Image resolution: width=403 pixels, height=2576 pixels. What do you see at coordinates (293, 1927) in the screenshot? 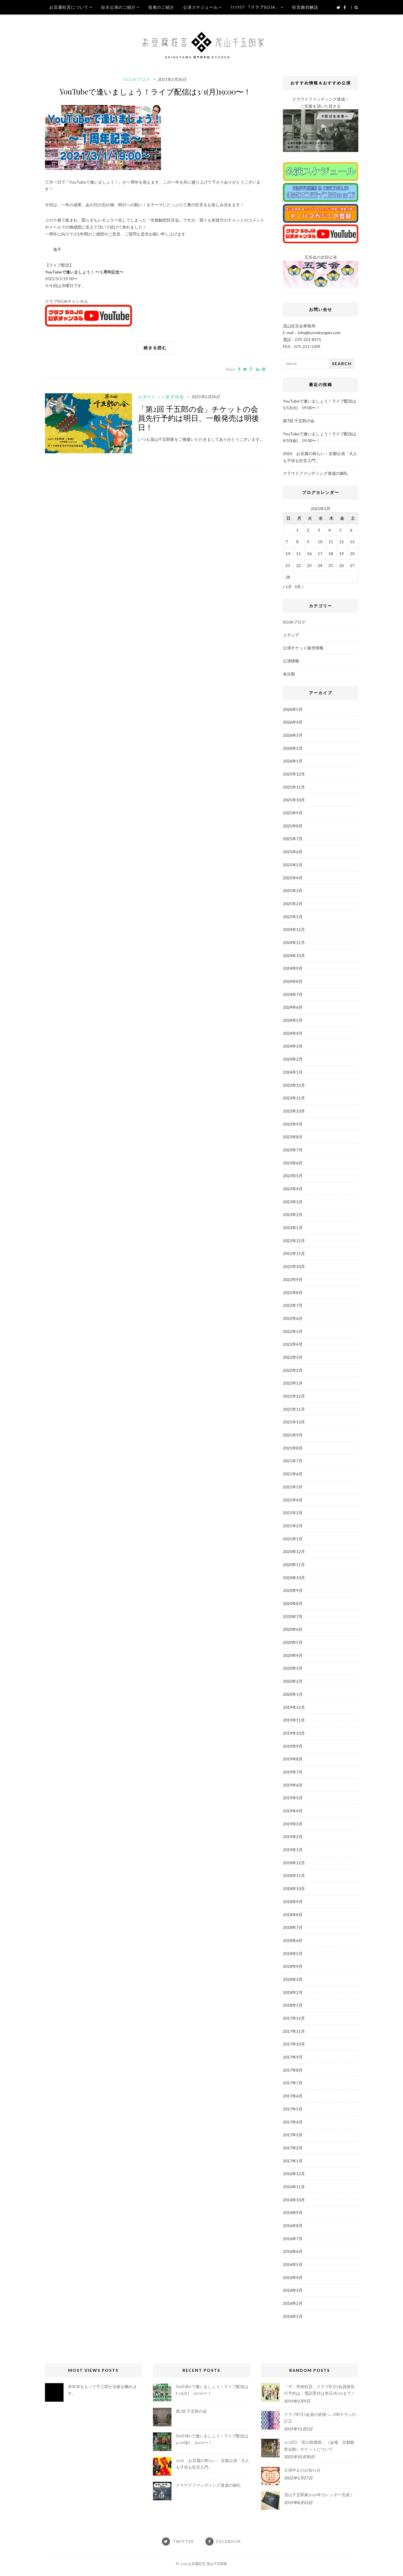
I see `2018年7月` at bounding box center [293, 1927].